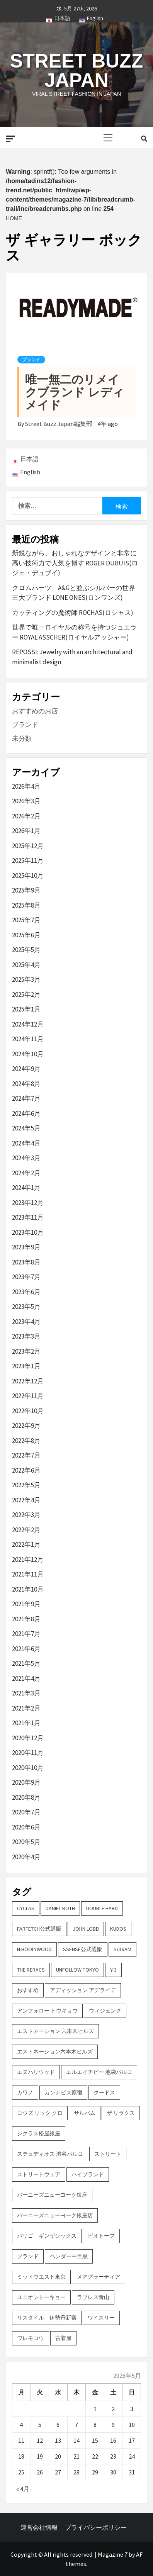  What do you see at coordinates (101, 2235) in the screenshot?
I see `ビオトープ [ビオトープ (4個の項目)]` at bounding box center [101, 2235].